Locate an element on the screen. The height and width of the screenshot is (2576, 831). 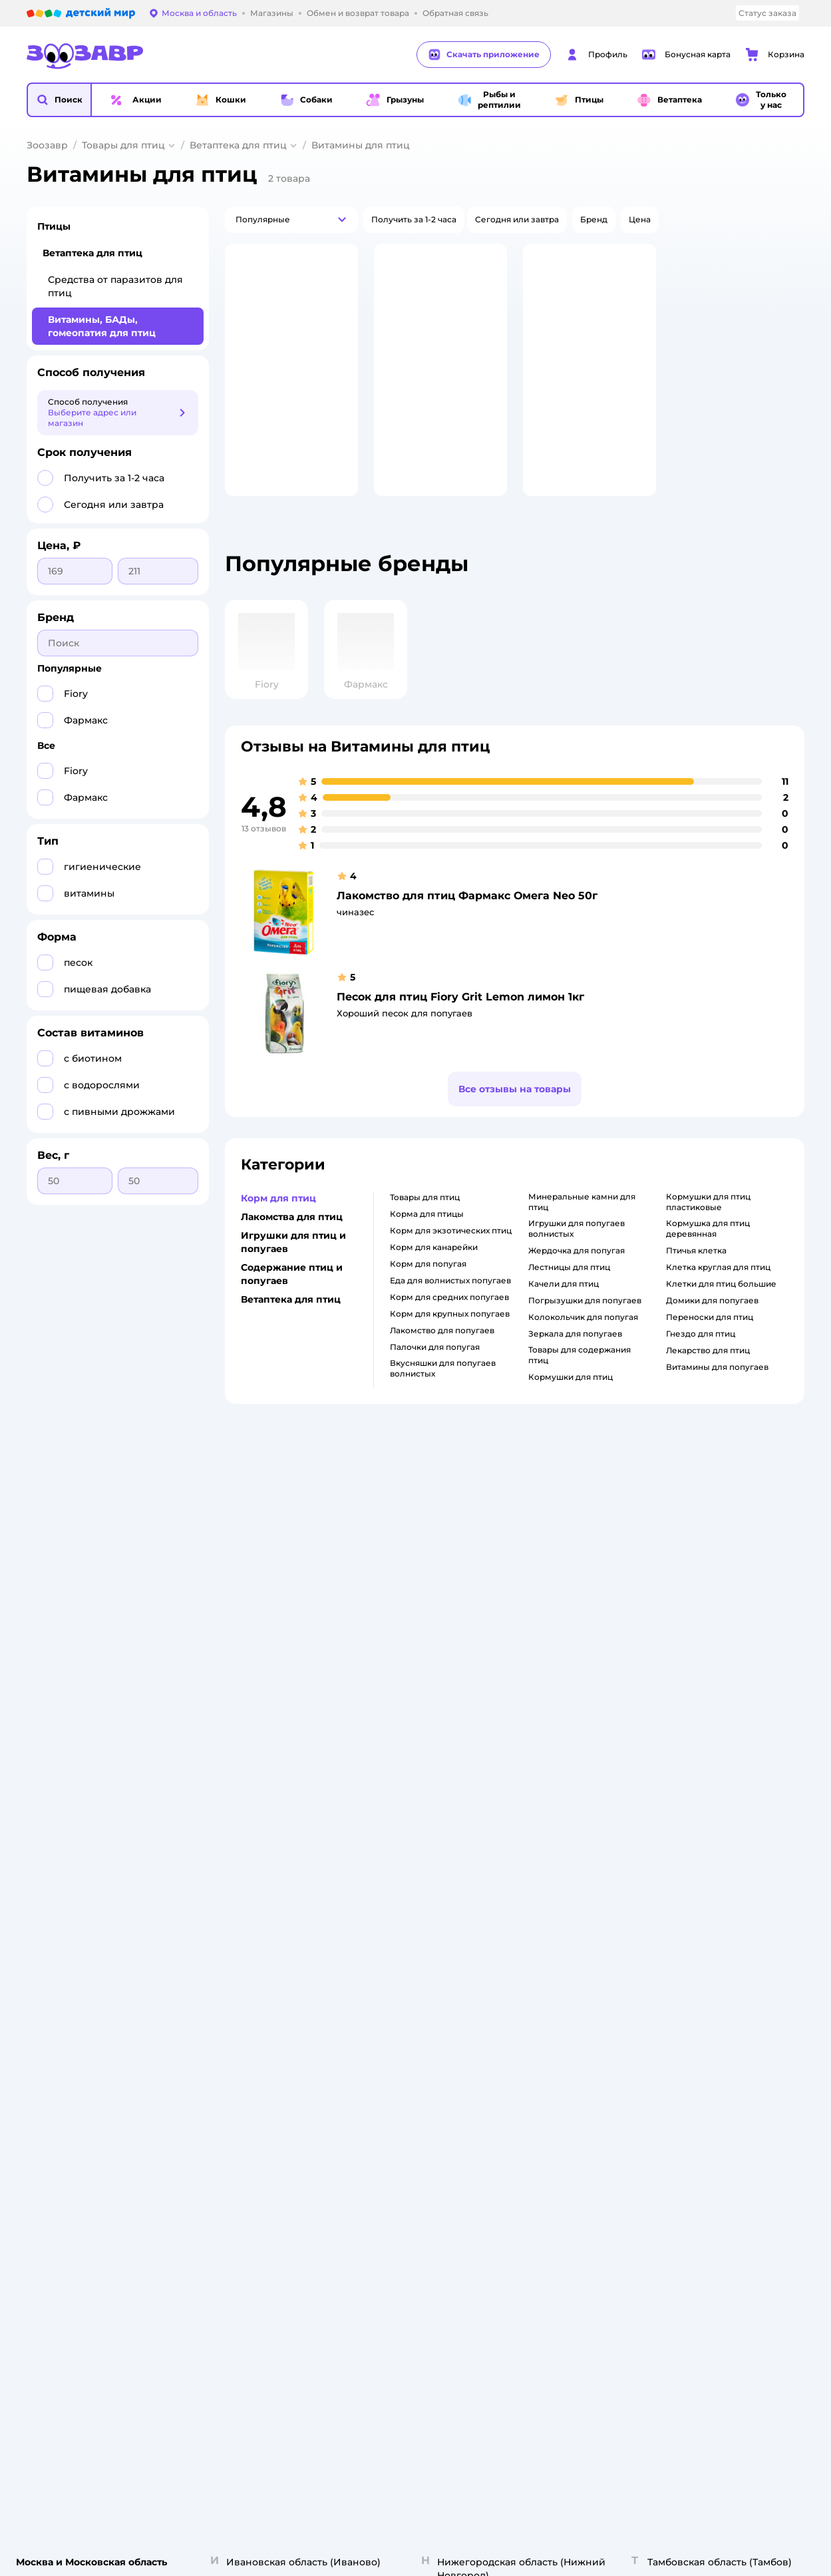
Карта сайта is located at coordinates (266, 1850).